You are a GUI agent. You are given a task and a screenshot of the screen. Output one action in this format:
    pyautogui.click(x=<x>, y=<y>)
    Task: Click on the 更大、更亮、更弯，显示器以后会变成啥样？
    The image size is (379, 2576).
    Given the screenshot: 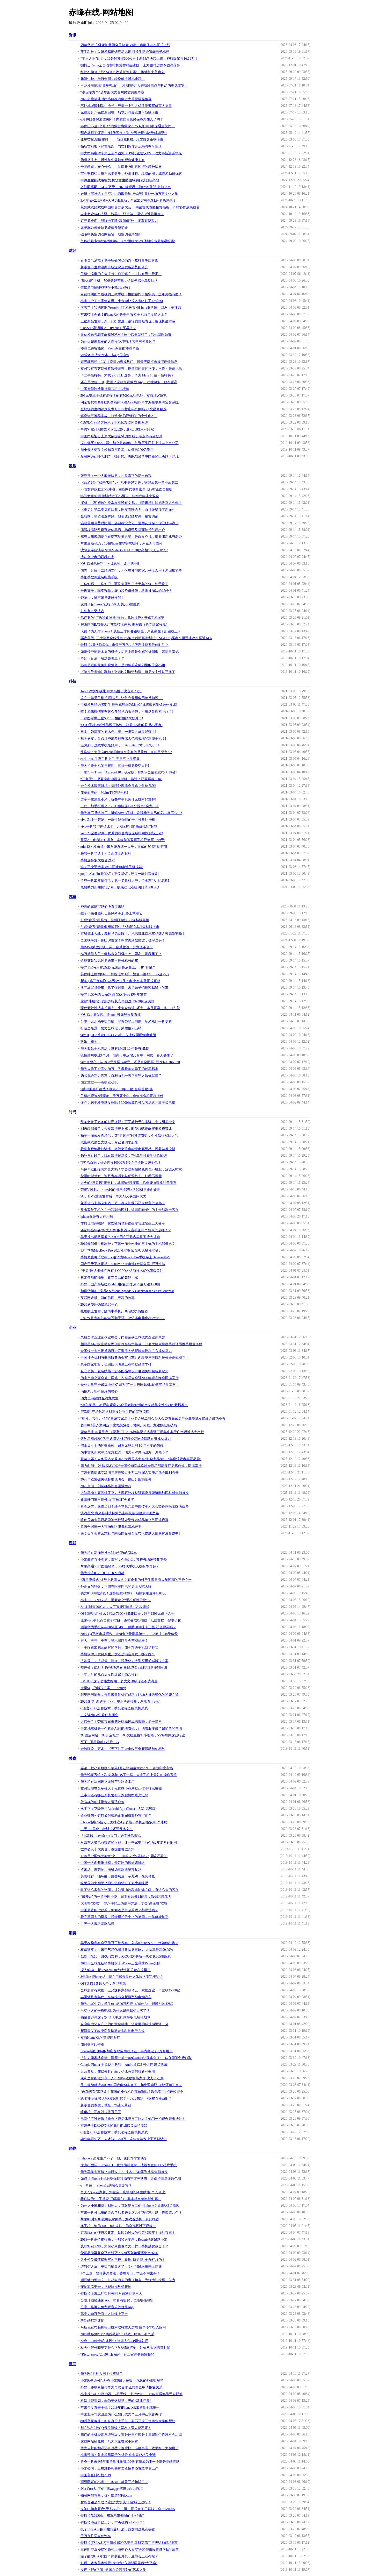 What is the action you would take?
    pyautogui.click(x=114, y=1640)
    